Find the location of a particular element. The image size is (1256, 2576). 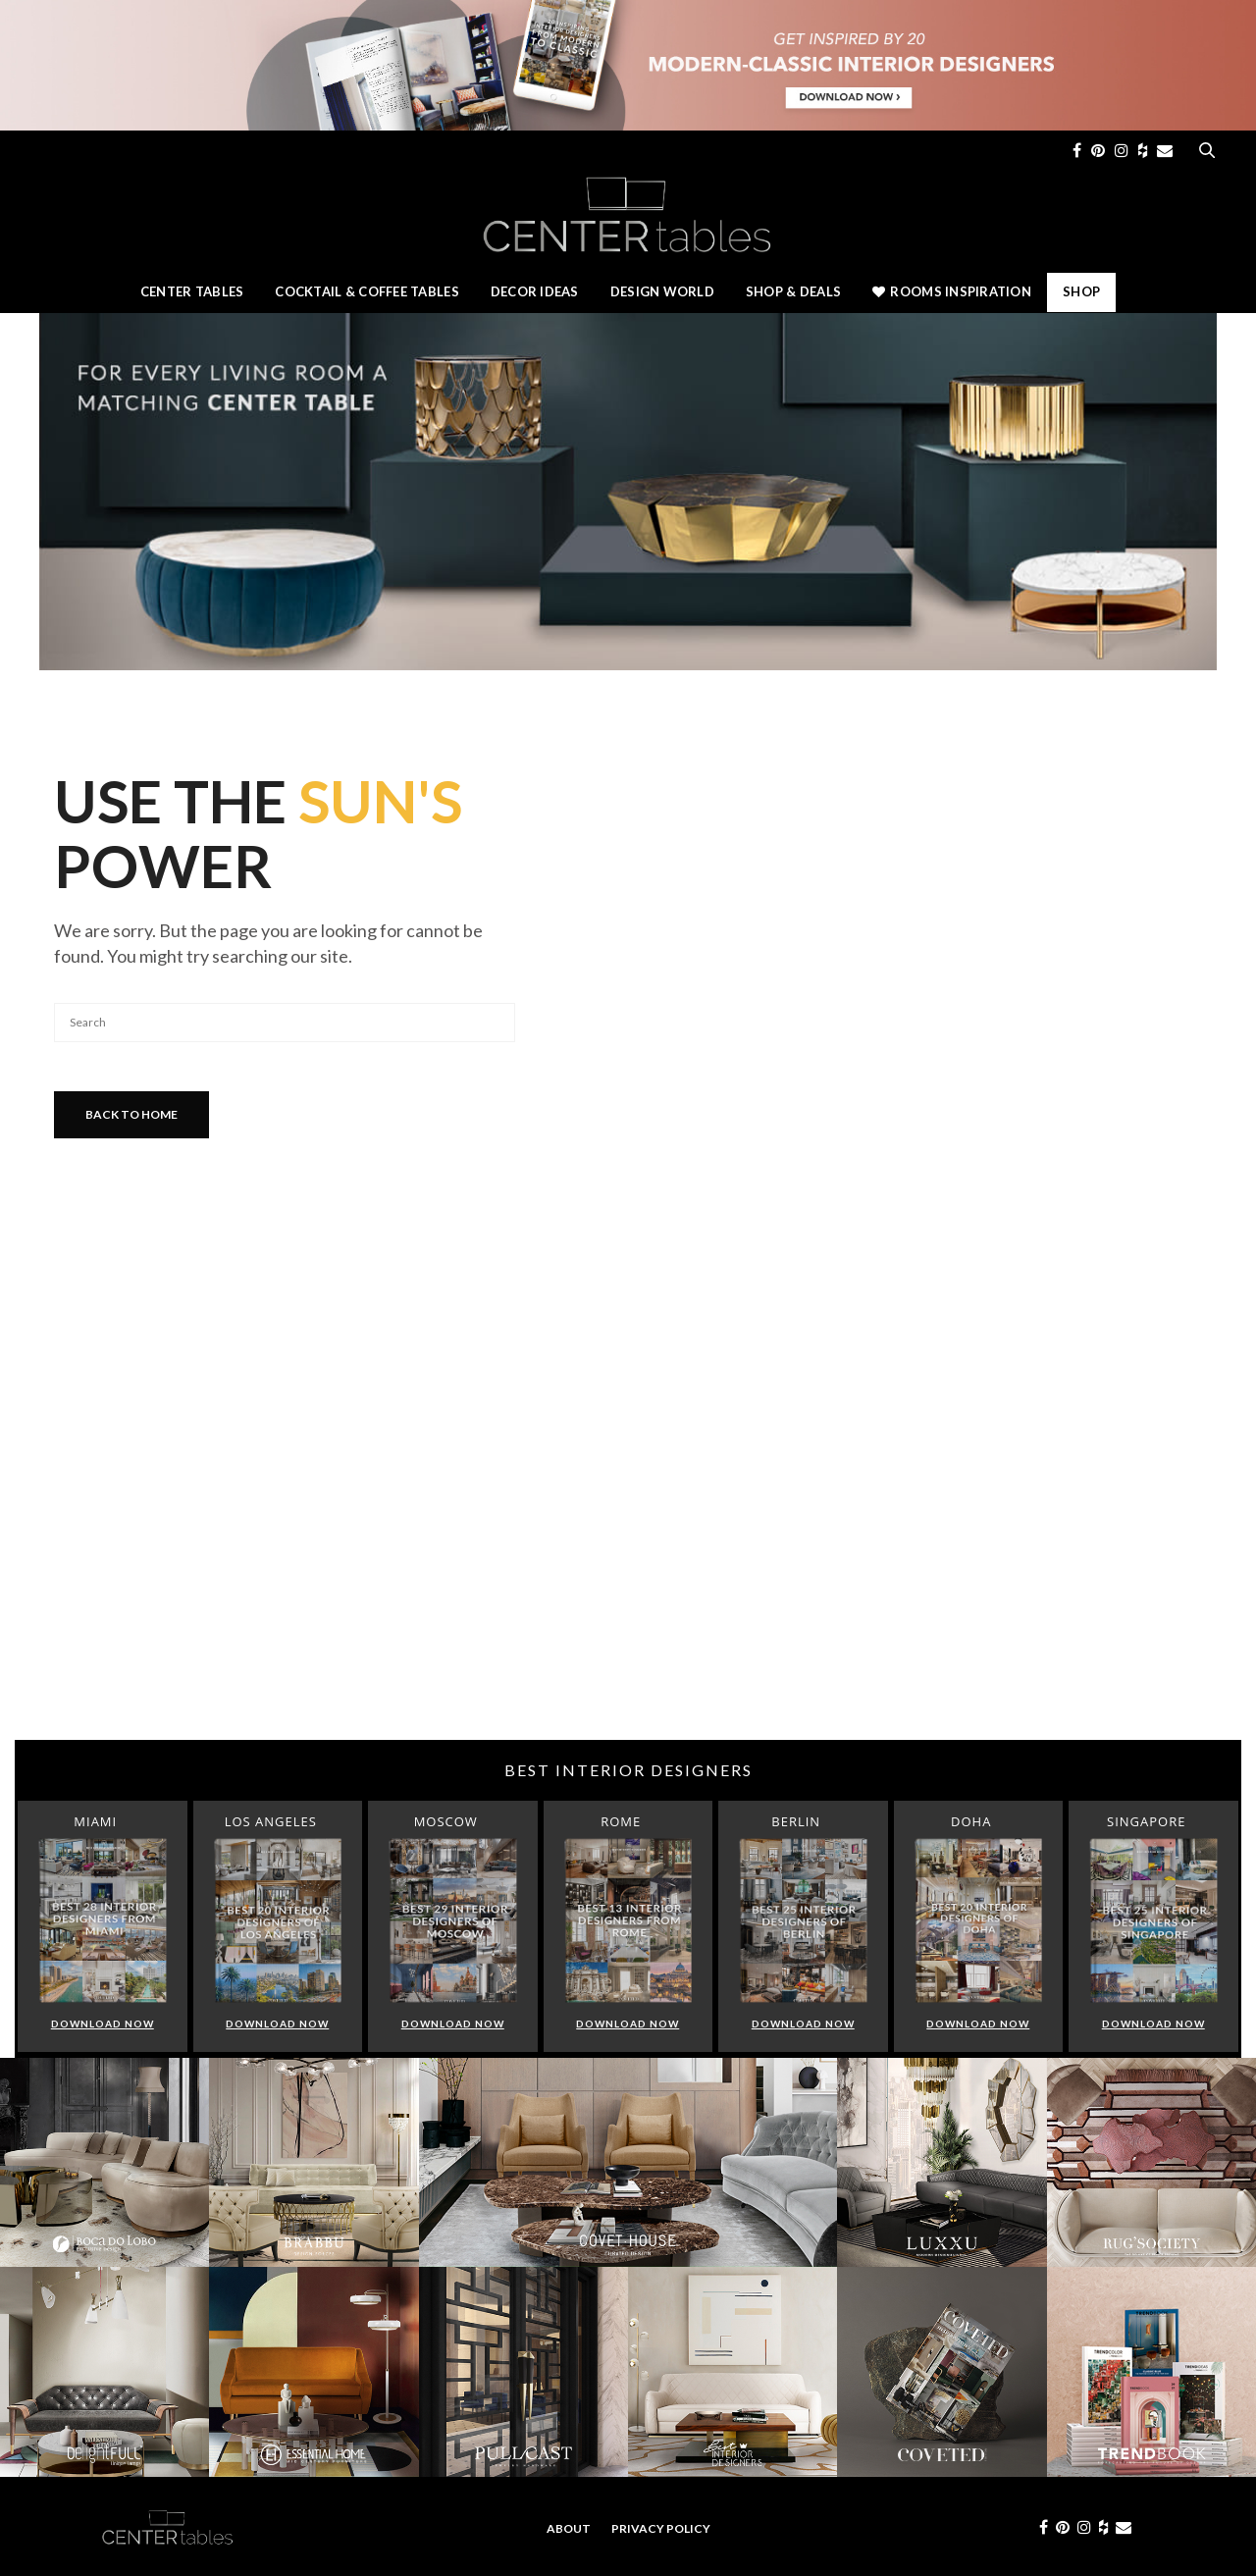

Decor Ideas is located at coordinates (535, 291).